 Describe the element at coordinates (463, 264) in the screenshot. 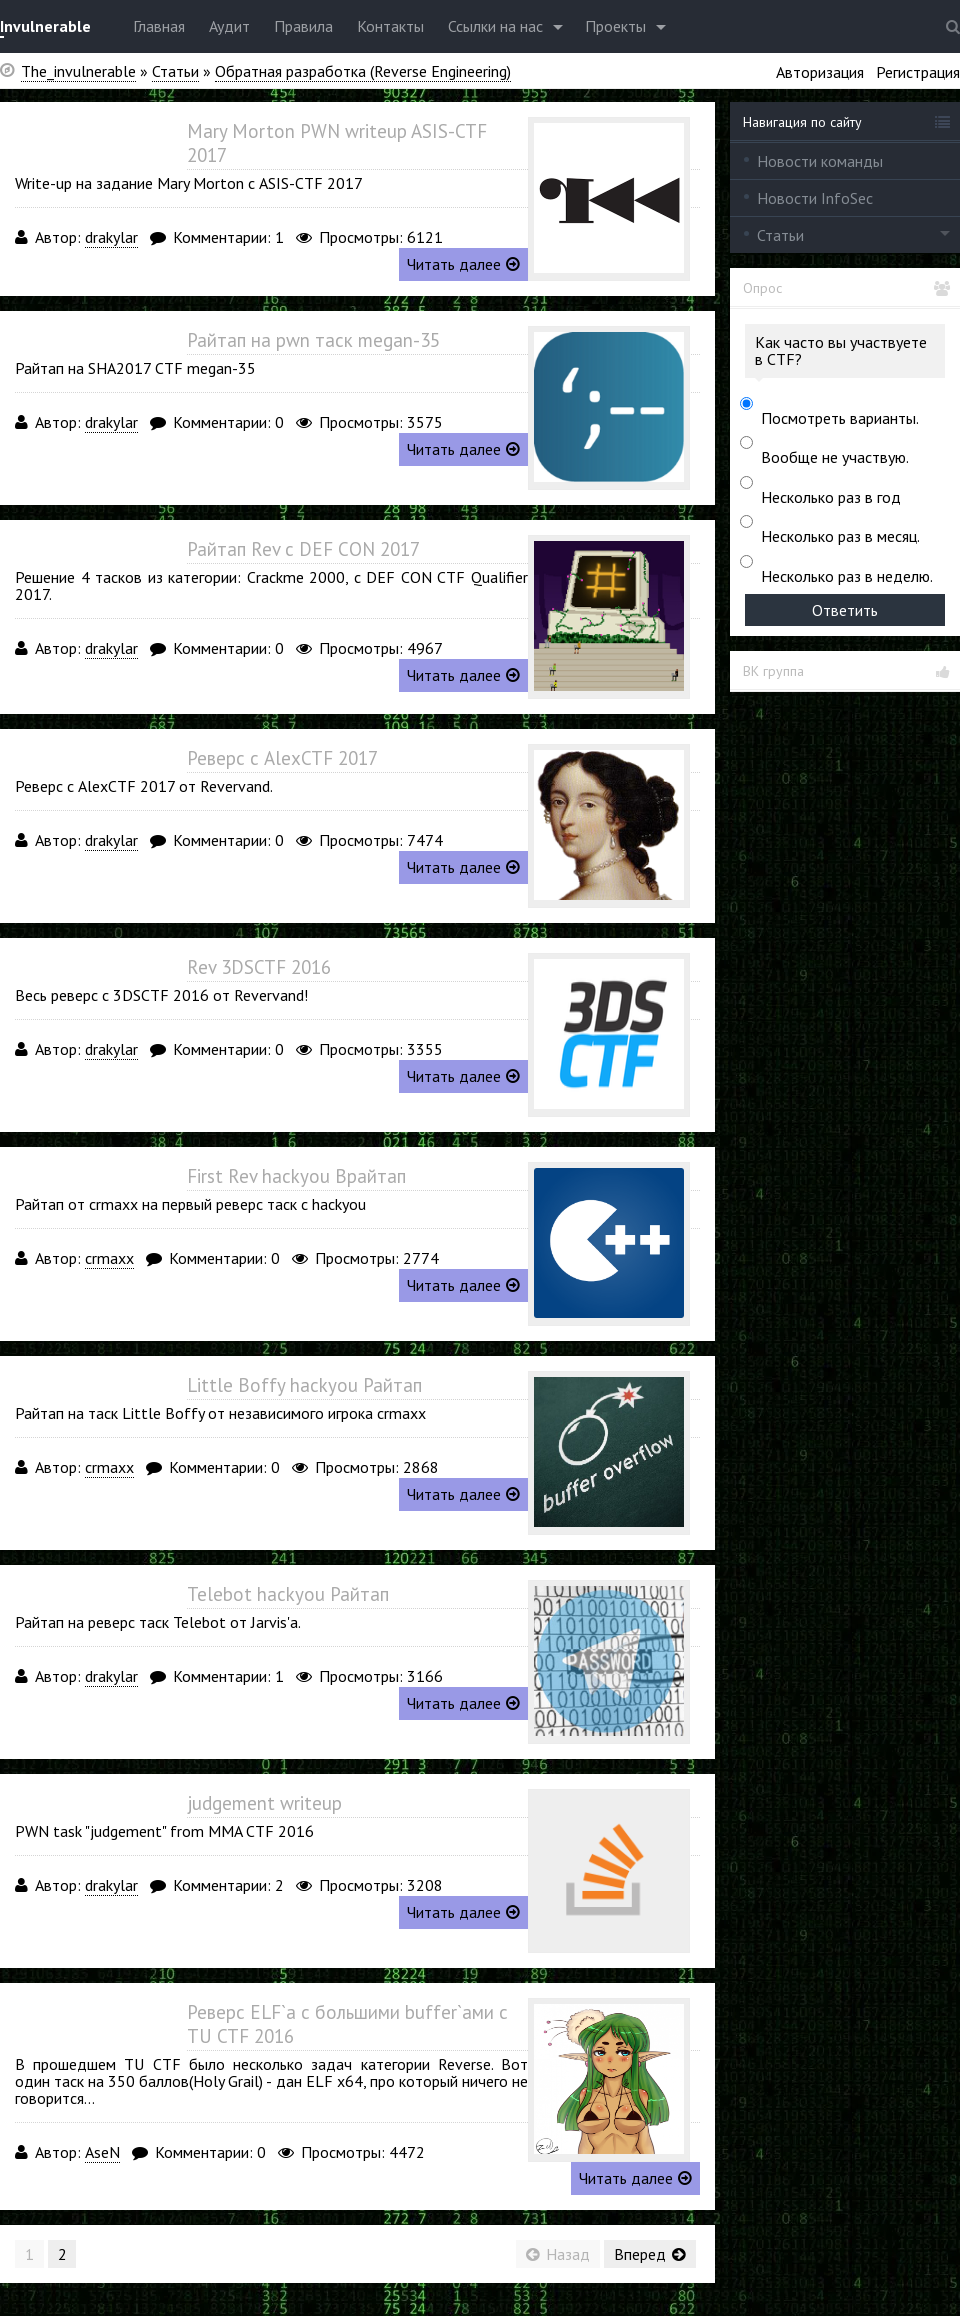

I see `Читать далее` at that location.